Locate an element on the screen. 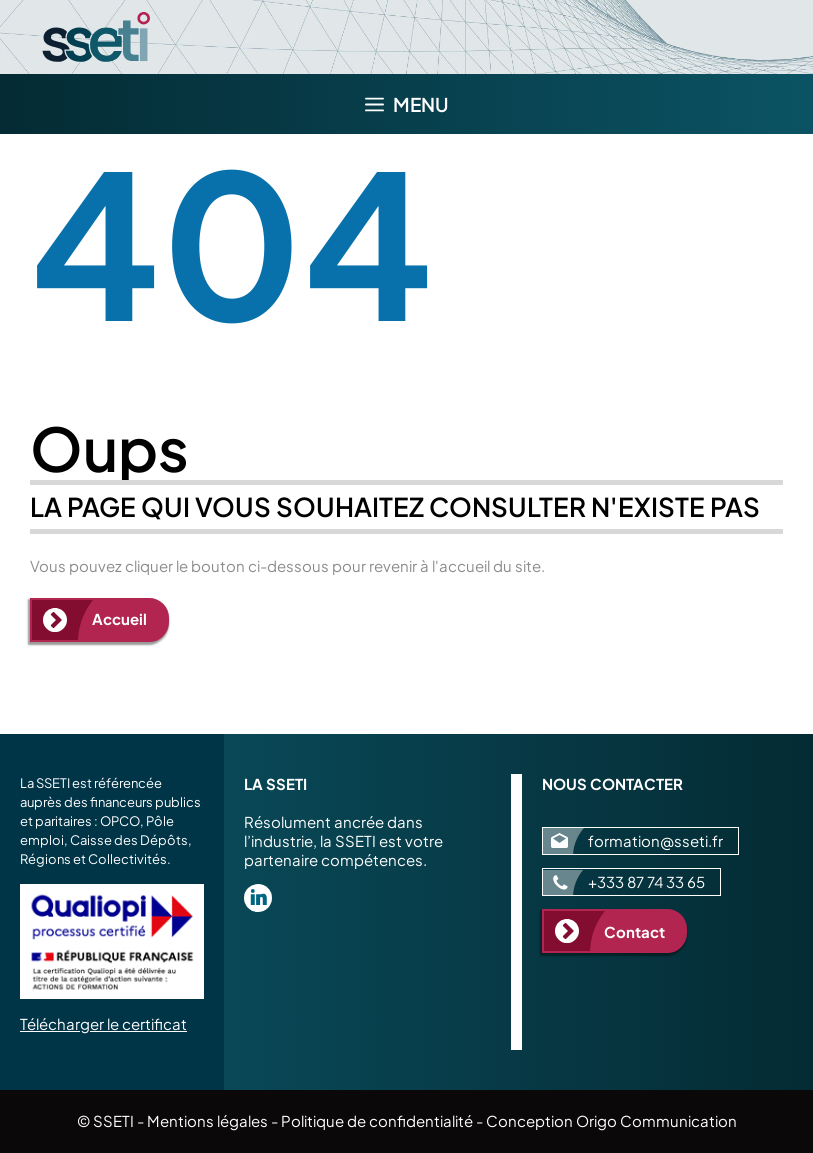  +333 87 74 33 65 is located at coordinates (646, 881).